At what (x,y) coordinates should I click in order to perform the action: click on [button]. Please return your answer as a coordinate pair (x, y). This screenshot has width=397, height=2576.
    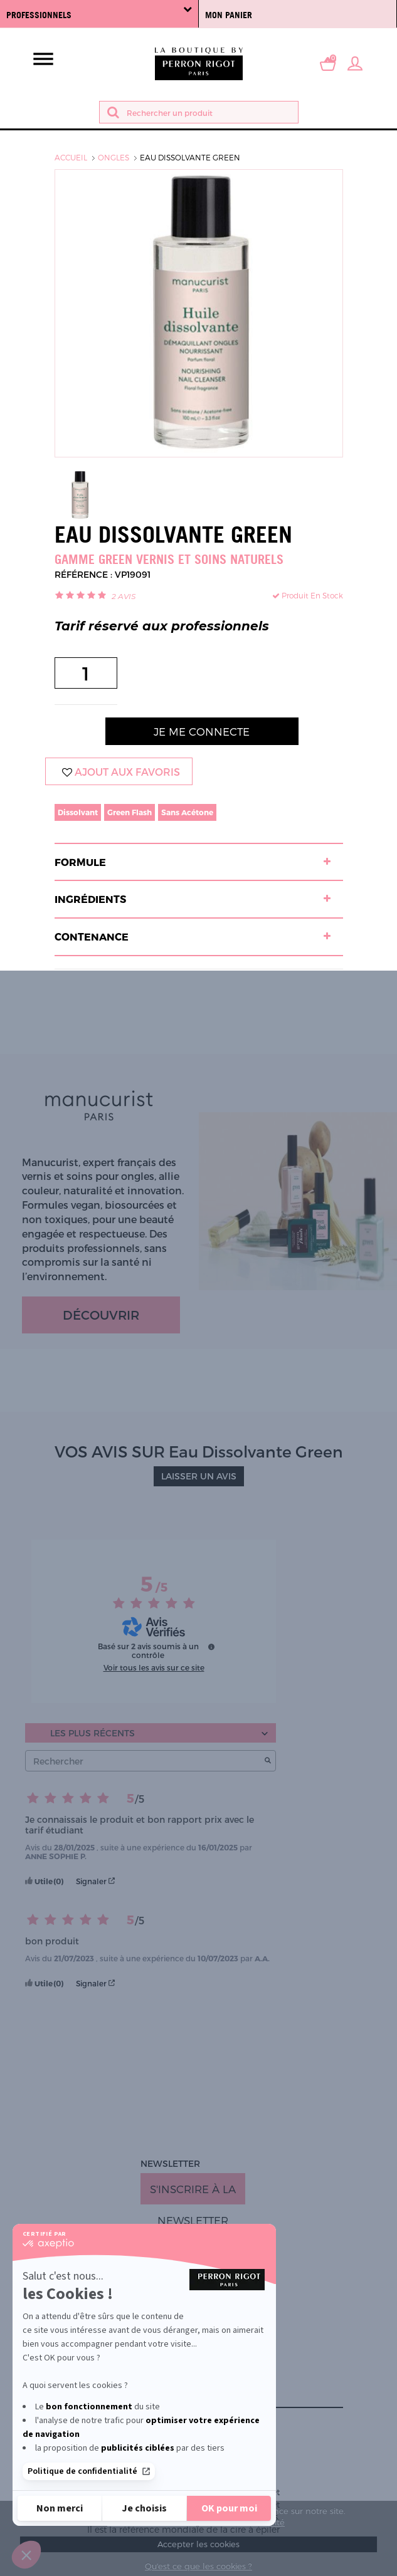
    Looking at the image, I should click on (26, 2555).